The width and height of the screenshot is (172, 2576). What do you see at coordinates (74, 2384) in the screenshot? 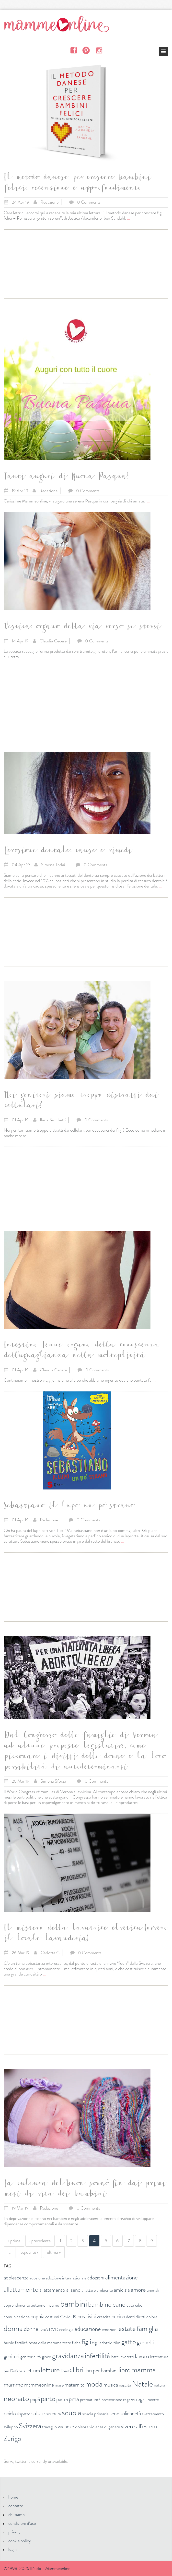
I see `maternità` at bounding box center [74, 2384].